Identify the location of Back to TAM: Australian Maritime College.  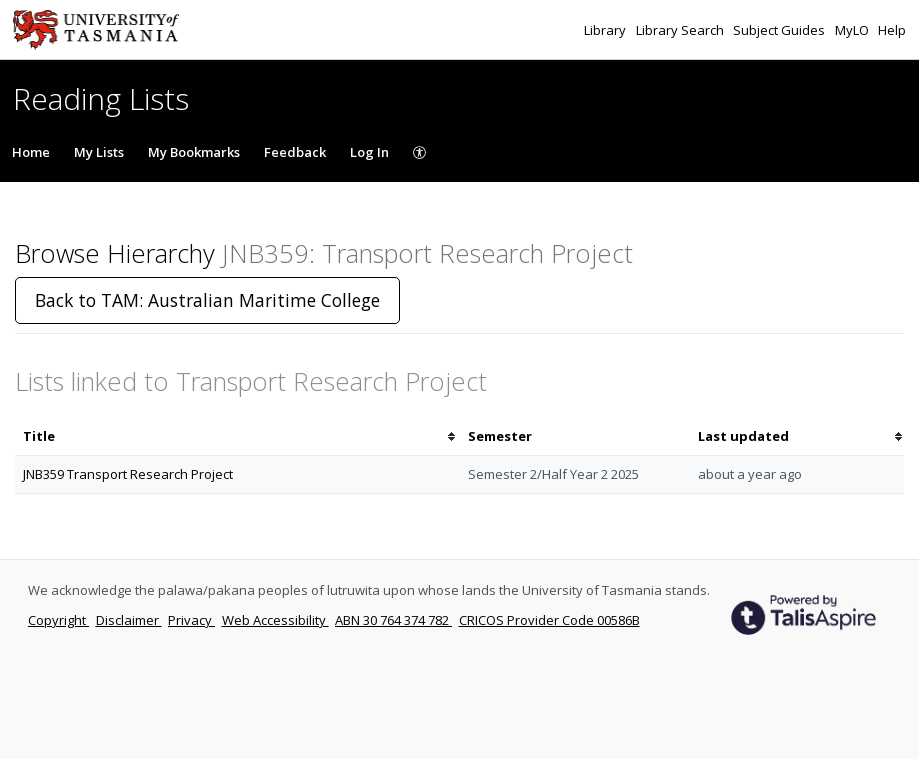
(207, 300).